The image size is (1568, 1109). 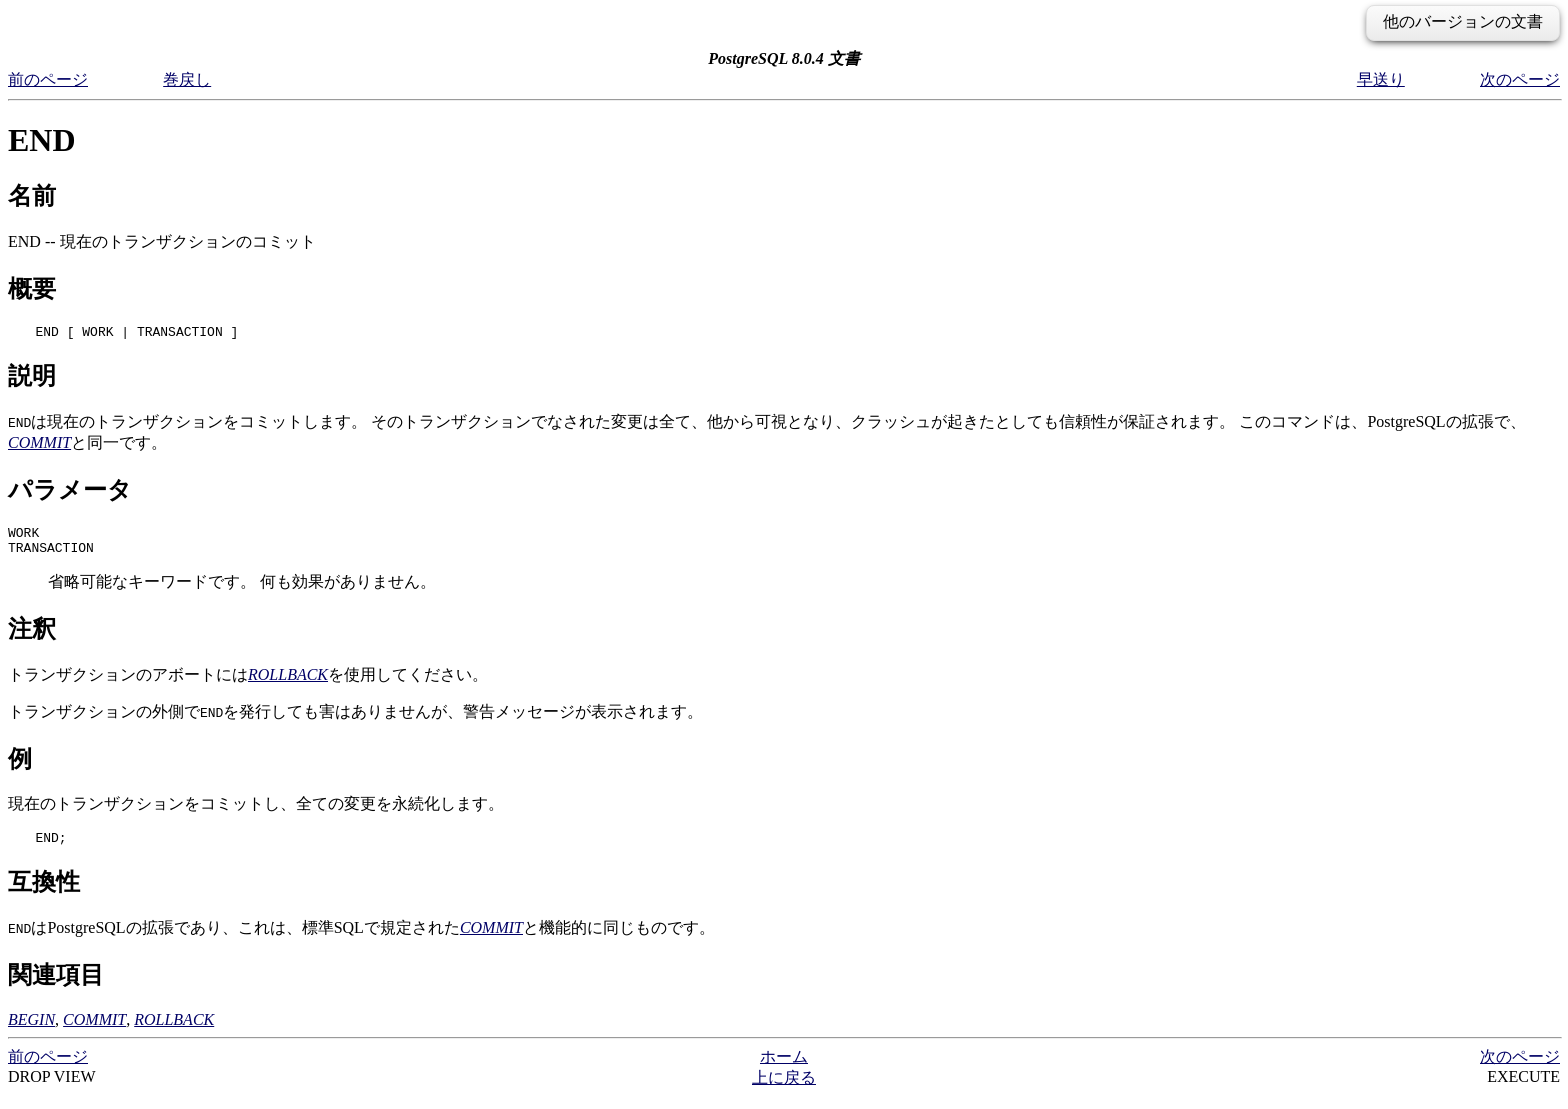 I want to click on 巻戻し, so click(x=187, y=79).